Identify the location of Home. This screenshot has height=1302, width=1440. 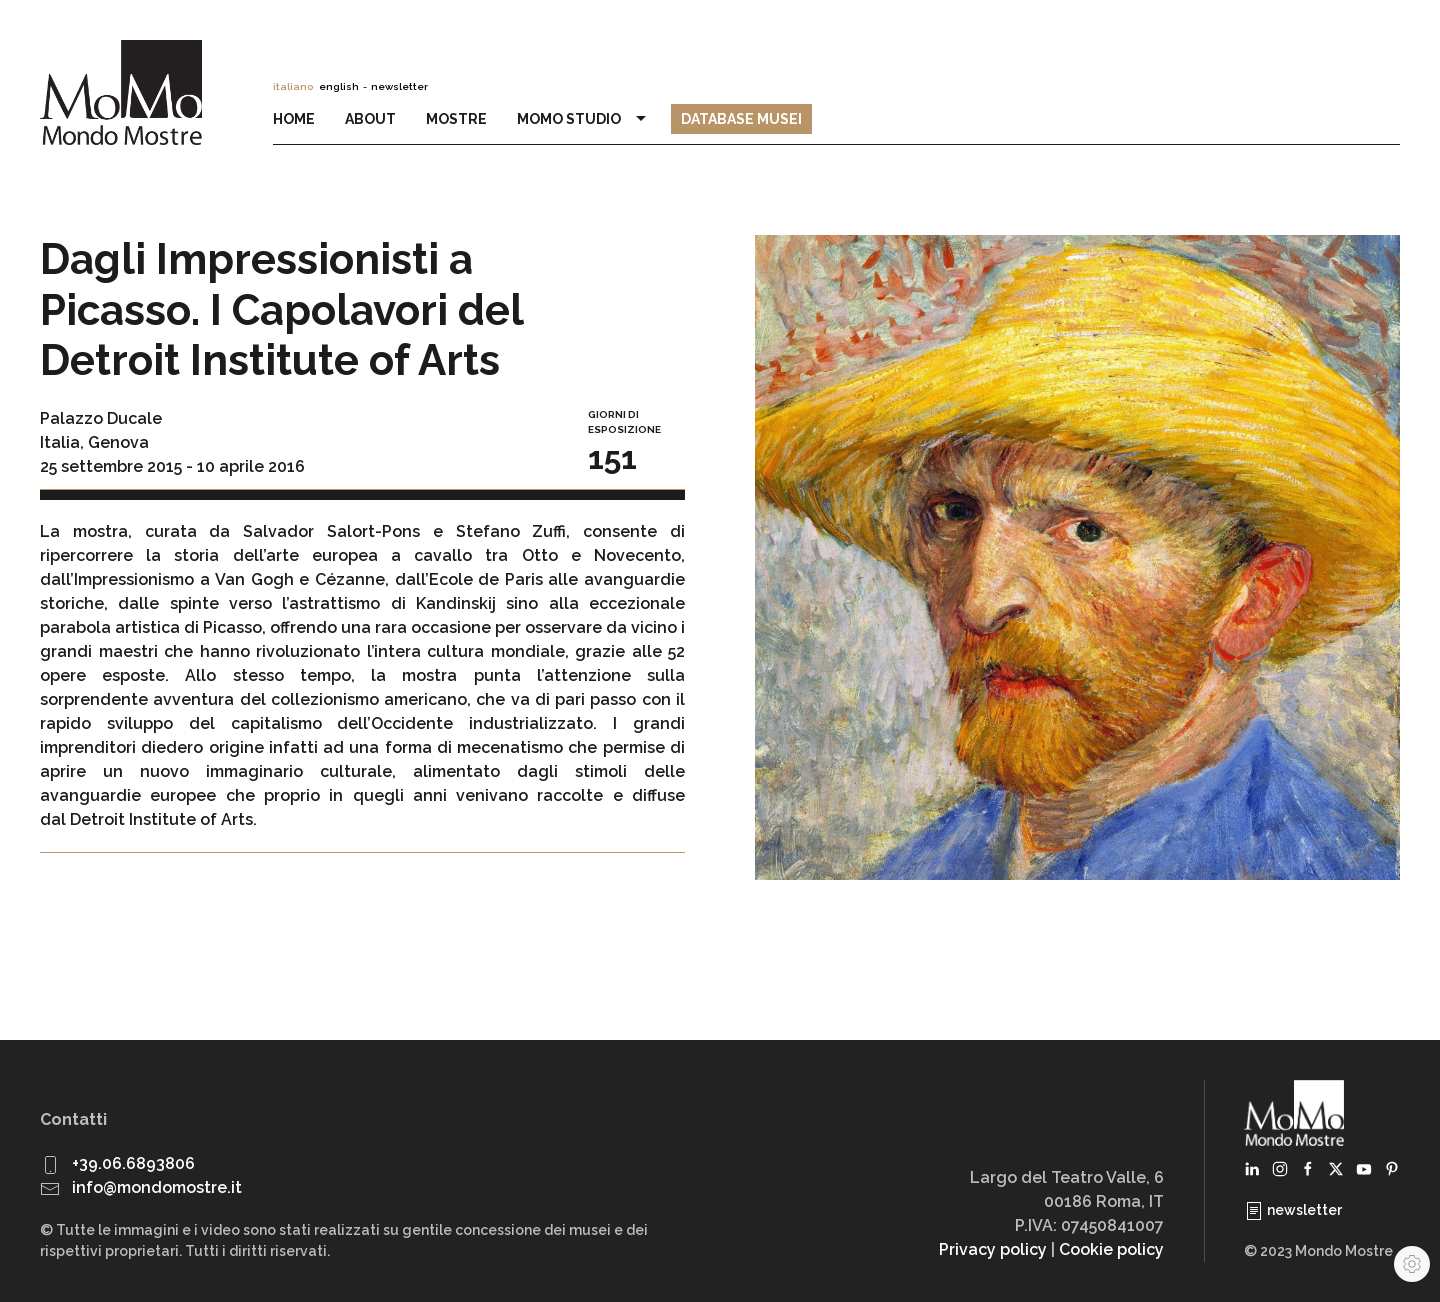
(294, 119).